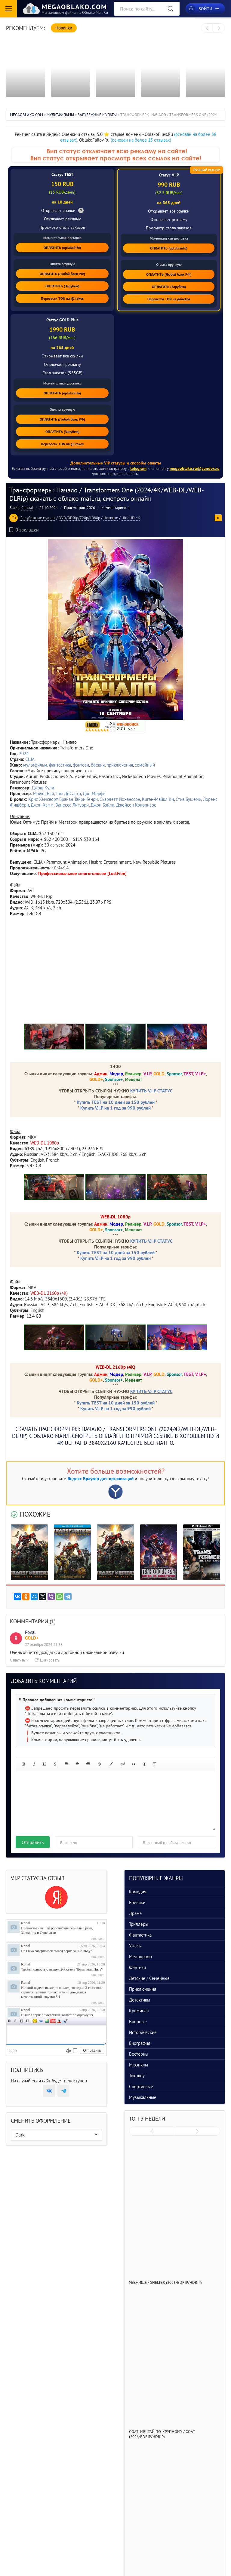 This screenshot has height=2576, width=231. Describe the element at coordinates (119, 765) in the screenshot. I see `приключения` at that location.